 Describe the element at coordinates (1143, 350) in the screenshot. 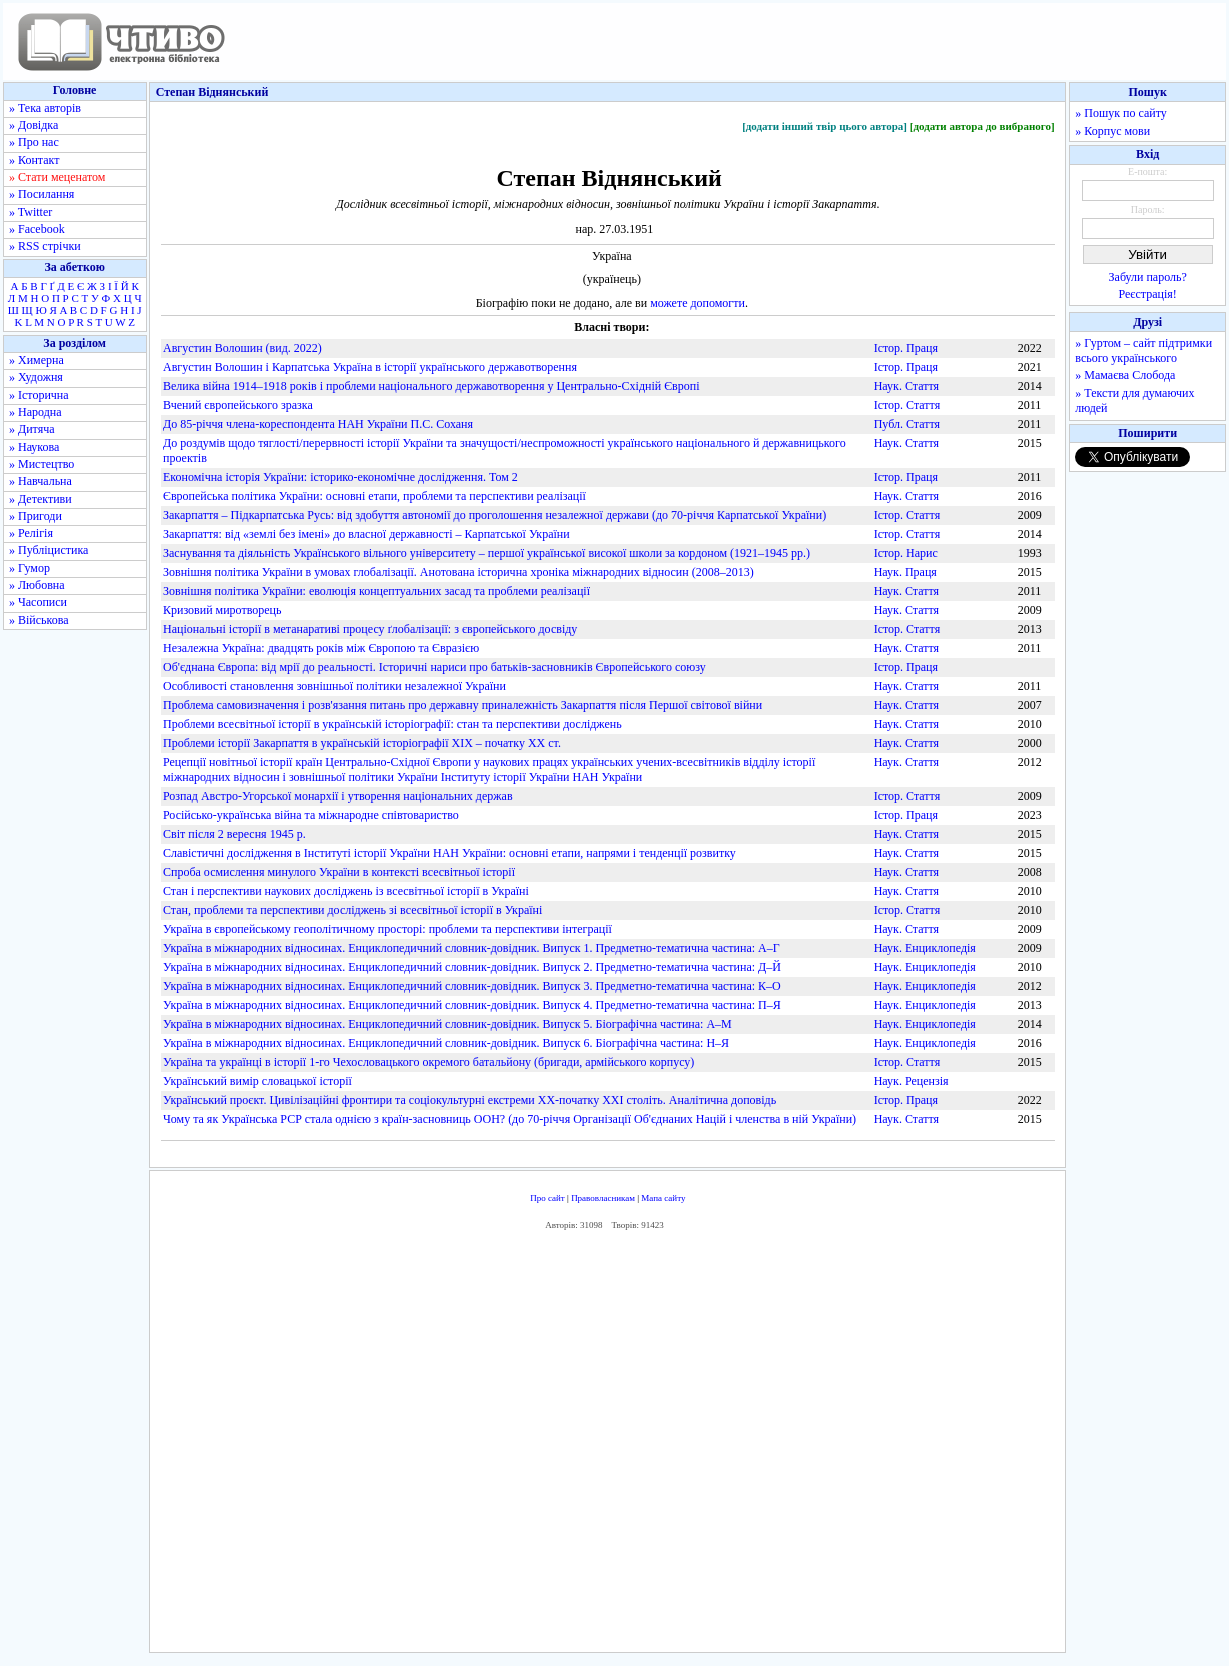

I see `» Гуртом – сайт підтримки всього українського` at that location.